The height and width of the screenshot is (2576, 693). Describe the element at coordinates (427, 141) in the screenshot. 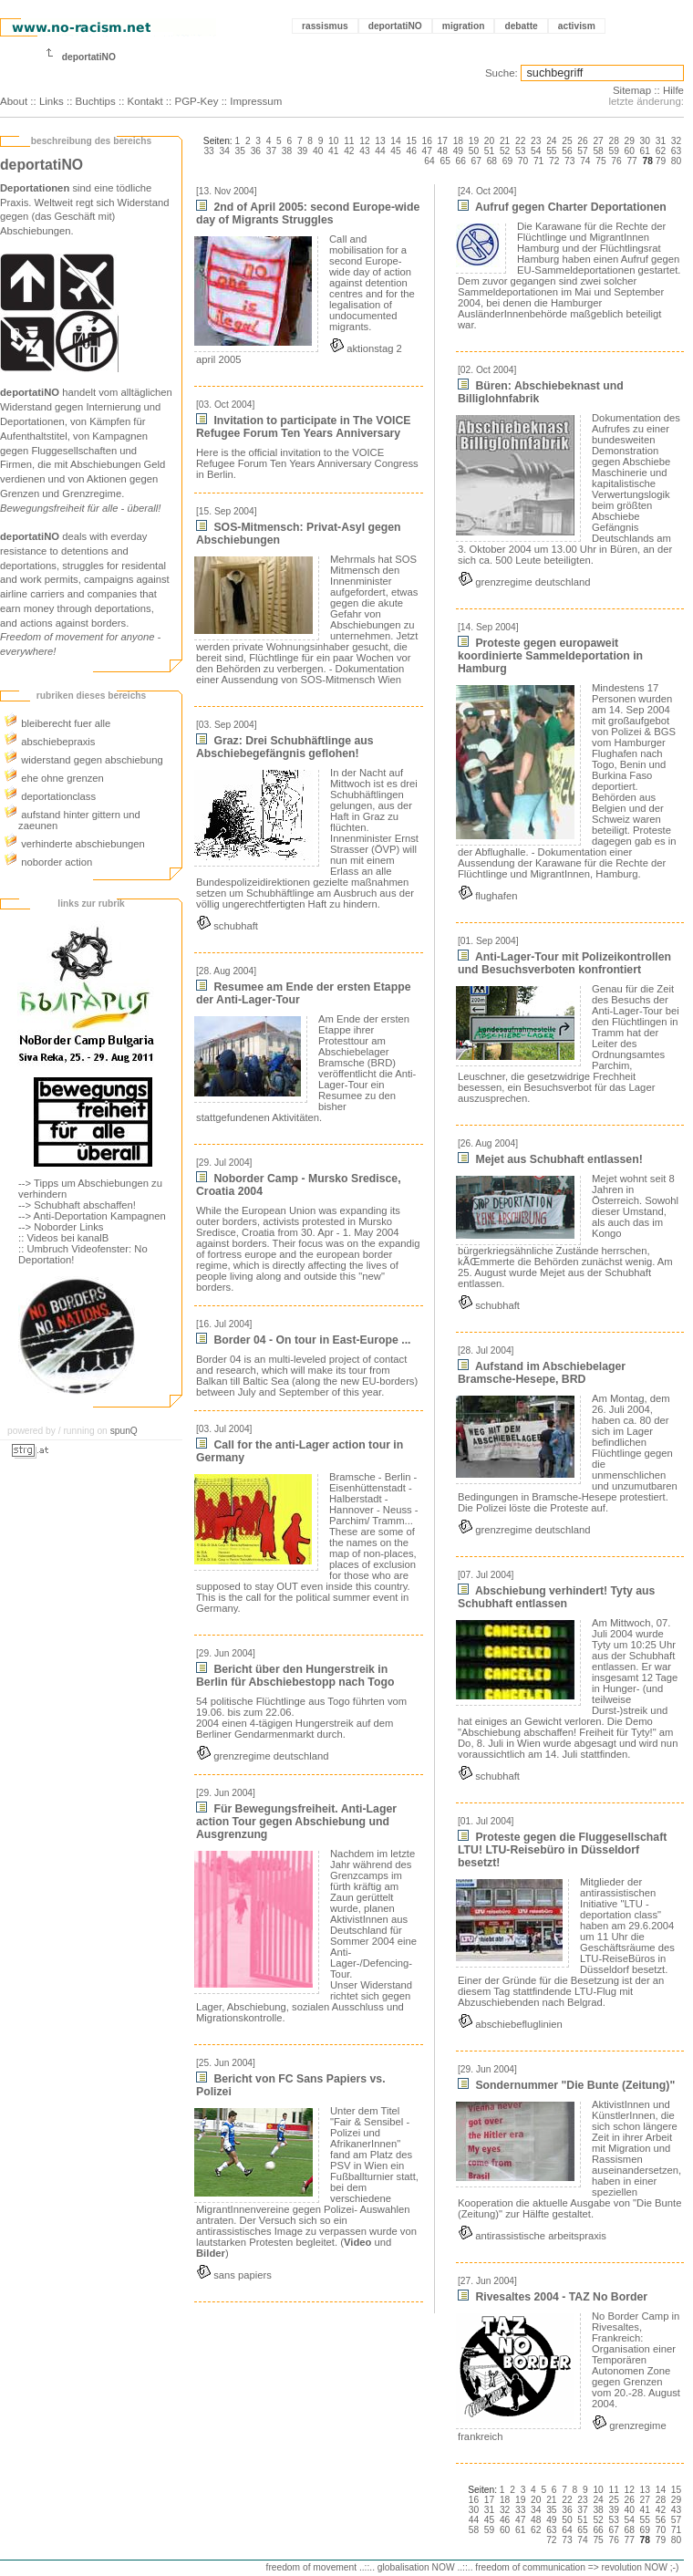

I see `16` at that location.